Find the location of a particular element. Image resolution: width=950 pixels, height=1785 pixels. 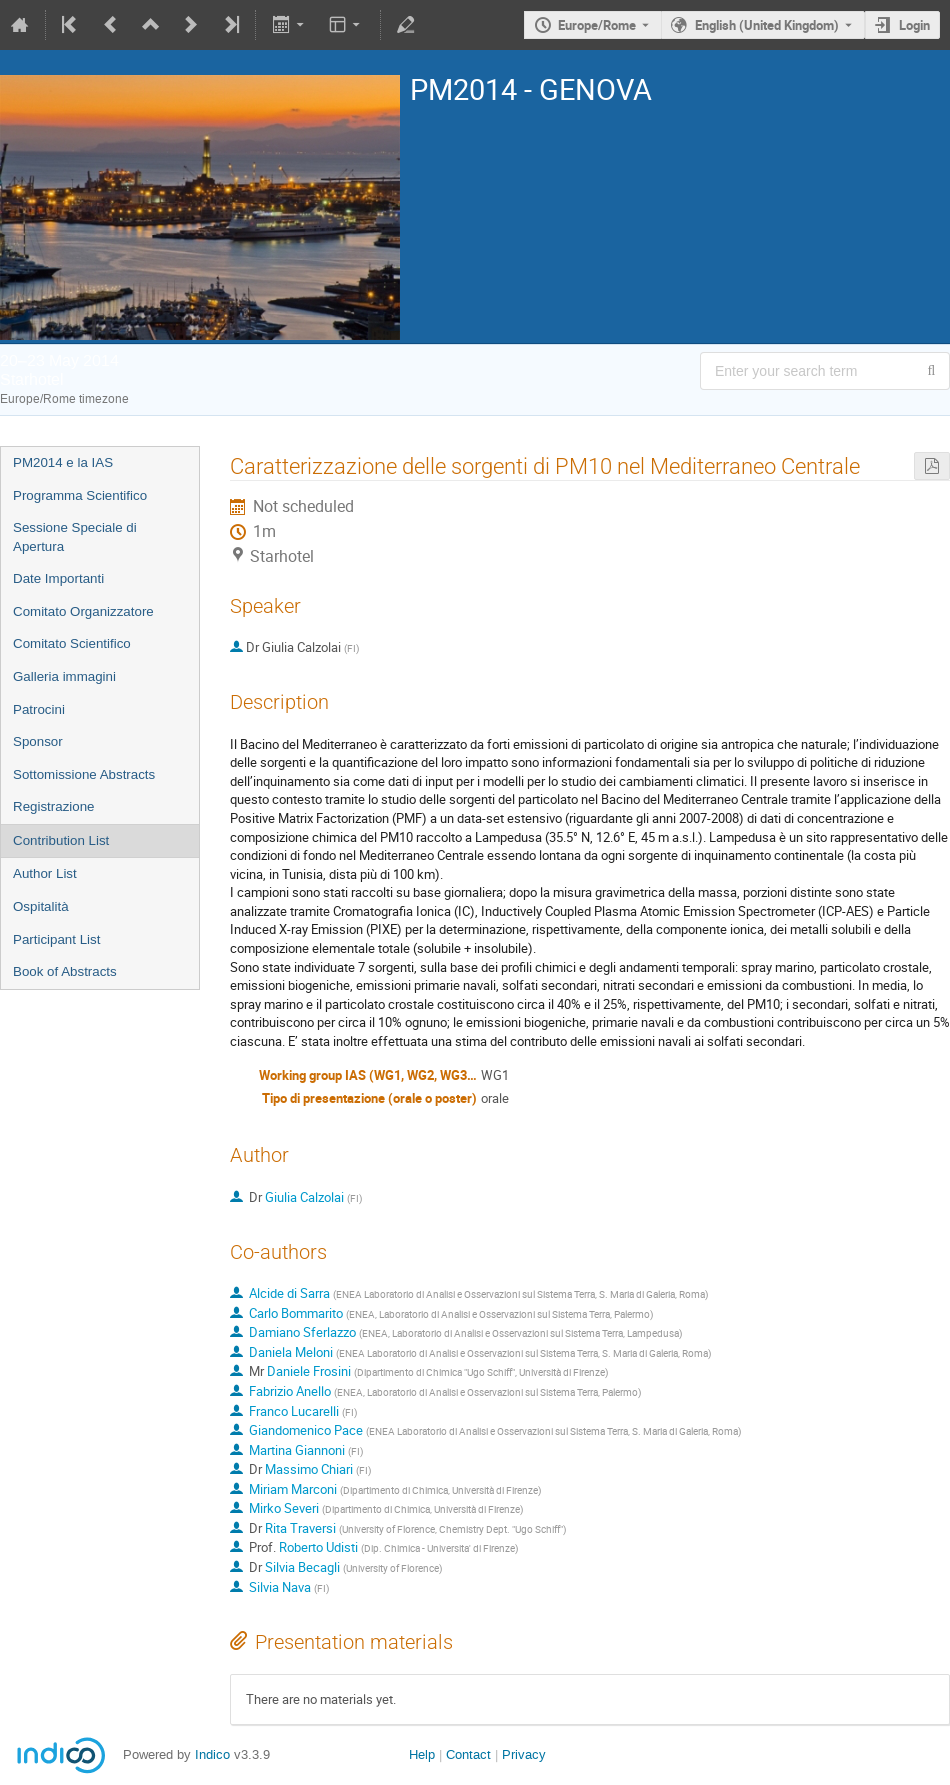

Registrazione is located at coordinates (54, 806).